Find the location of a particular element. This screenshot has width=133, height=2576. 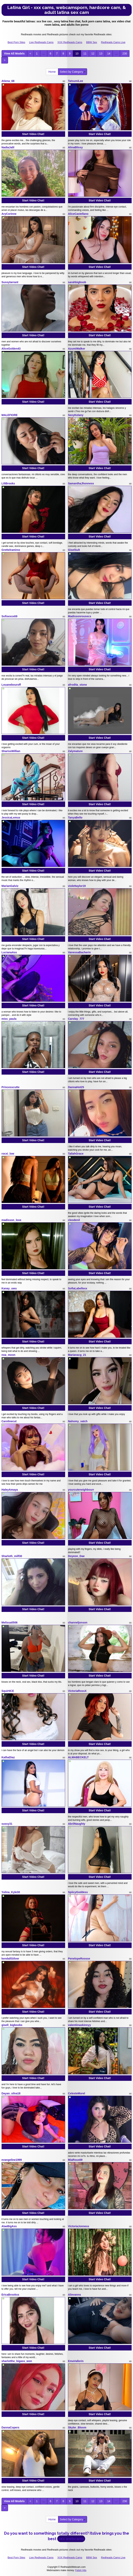

cleodenil is located at coordinates (74, 1220).